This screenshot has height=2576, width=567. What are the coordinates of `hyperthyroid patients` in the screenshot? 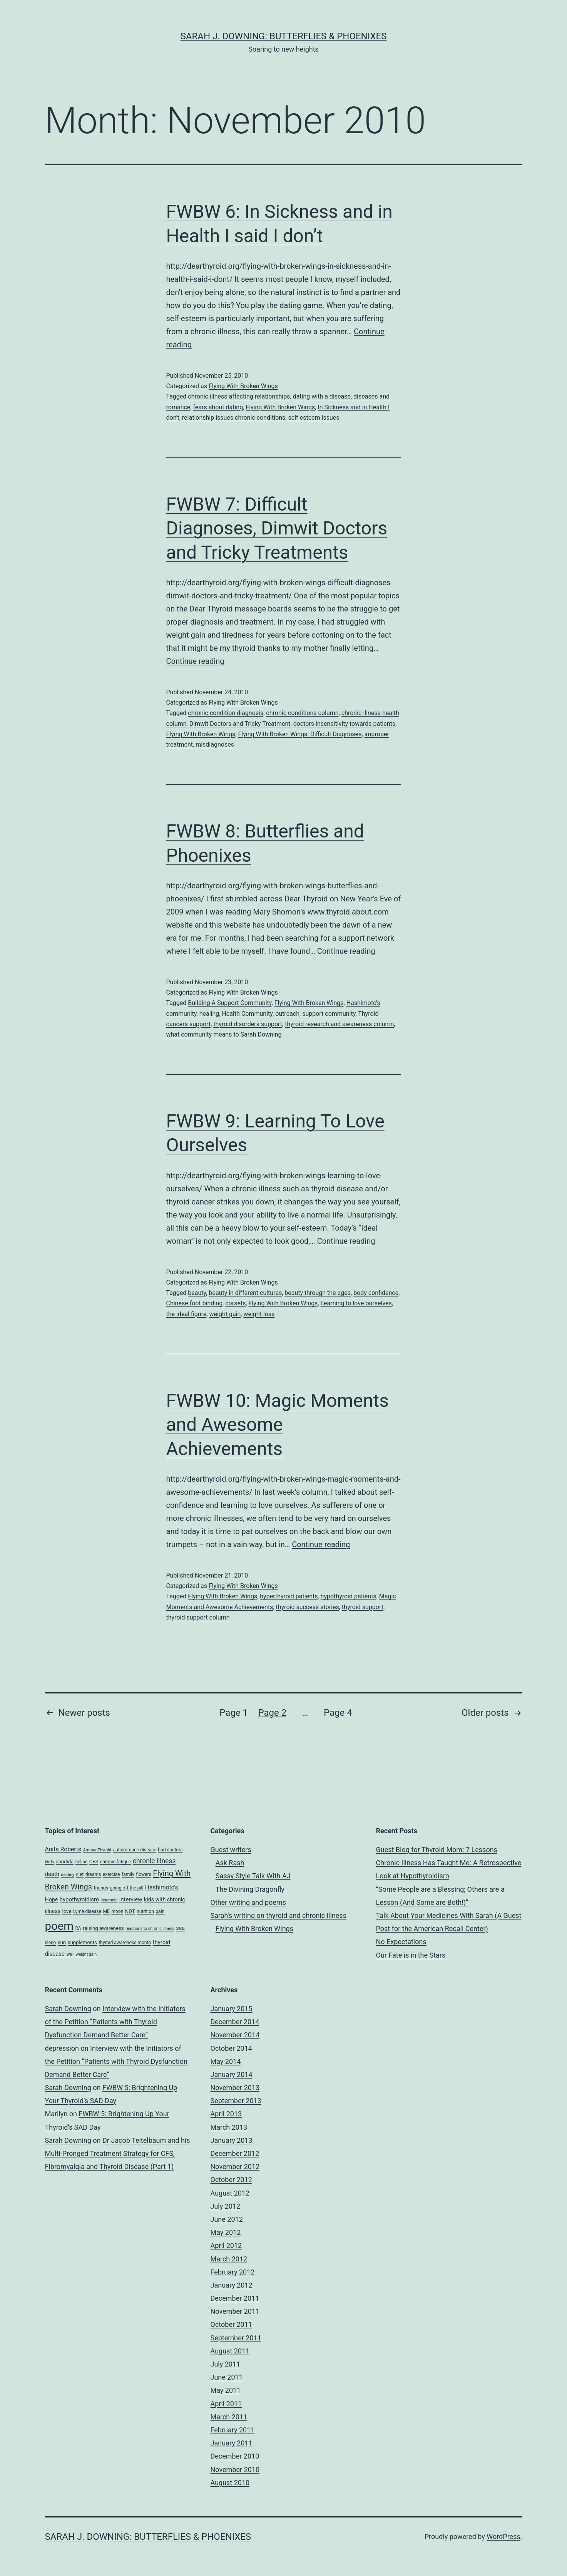 It's located at (289, 1596).